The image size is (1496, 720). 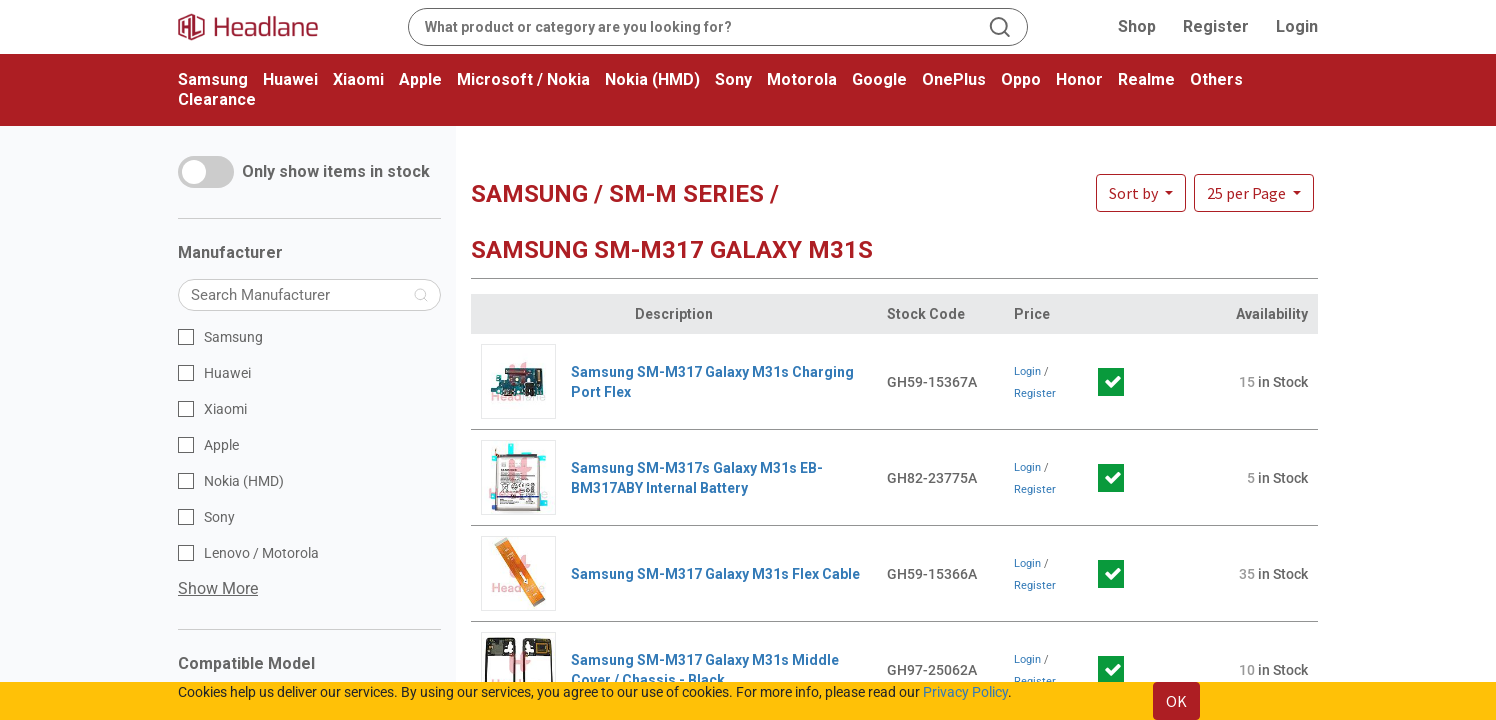 I want to click on Privacy Policy, so click(x=965, y=692).